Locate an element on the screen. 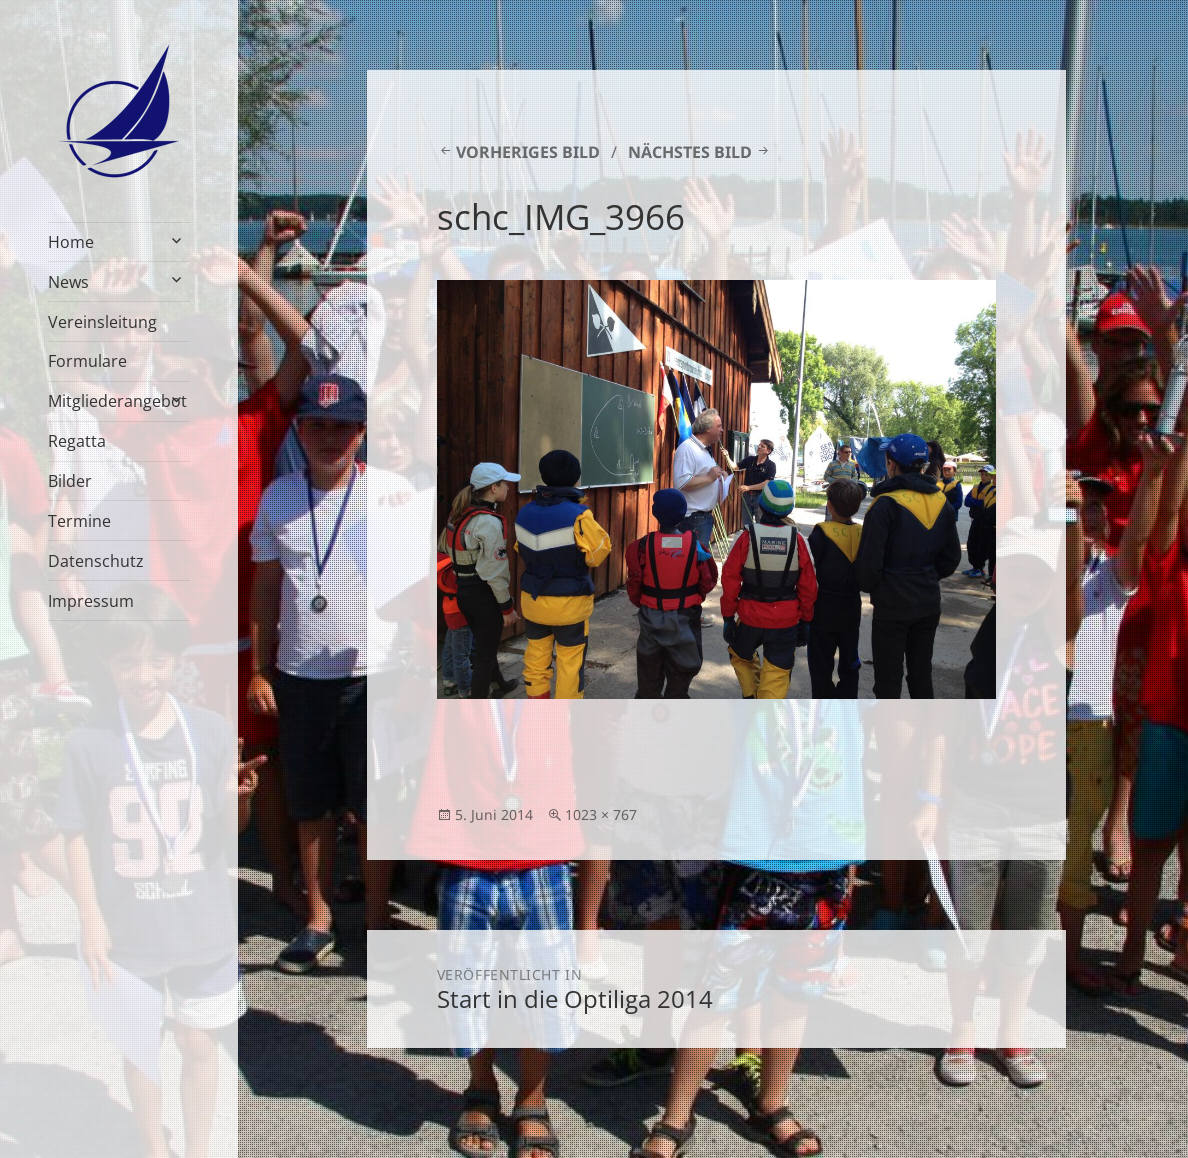 The image size is (1188, 1158). Regatta is located at coordinates (77, 441).